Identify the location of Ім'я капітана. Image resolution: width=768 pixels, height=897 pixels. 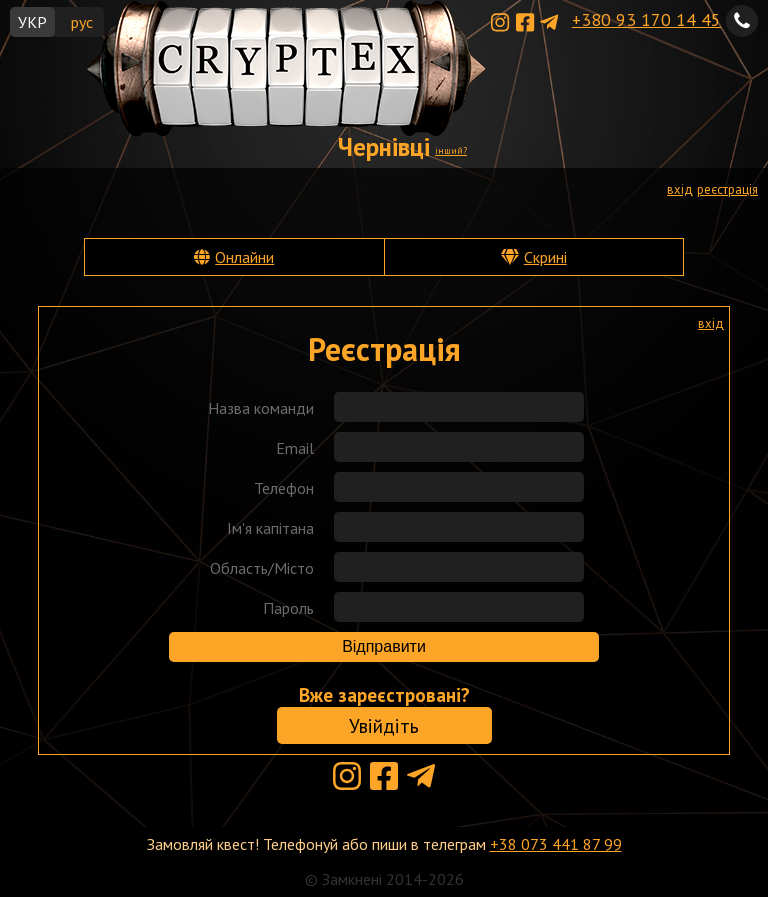
(270, 528).